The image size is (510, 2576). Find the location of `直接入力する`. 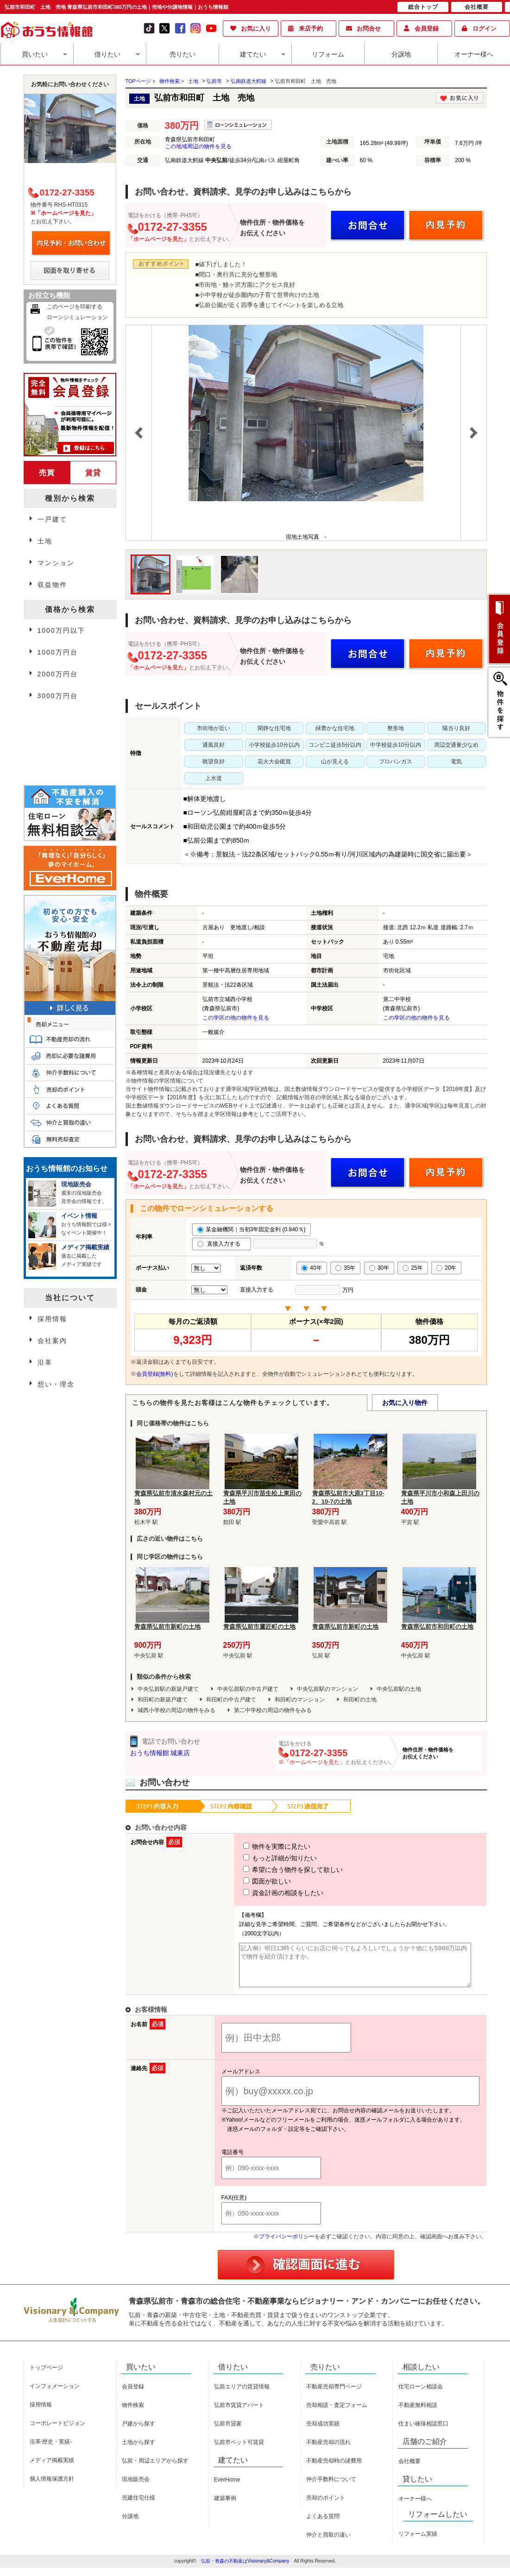

直接入力する is located at coordinates (221, 1244).